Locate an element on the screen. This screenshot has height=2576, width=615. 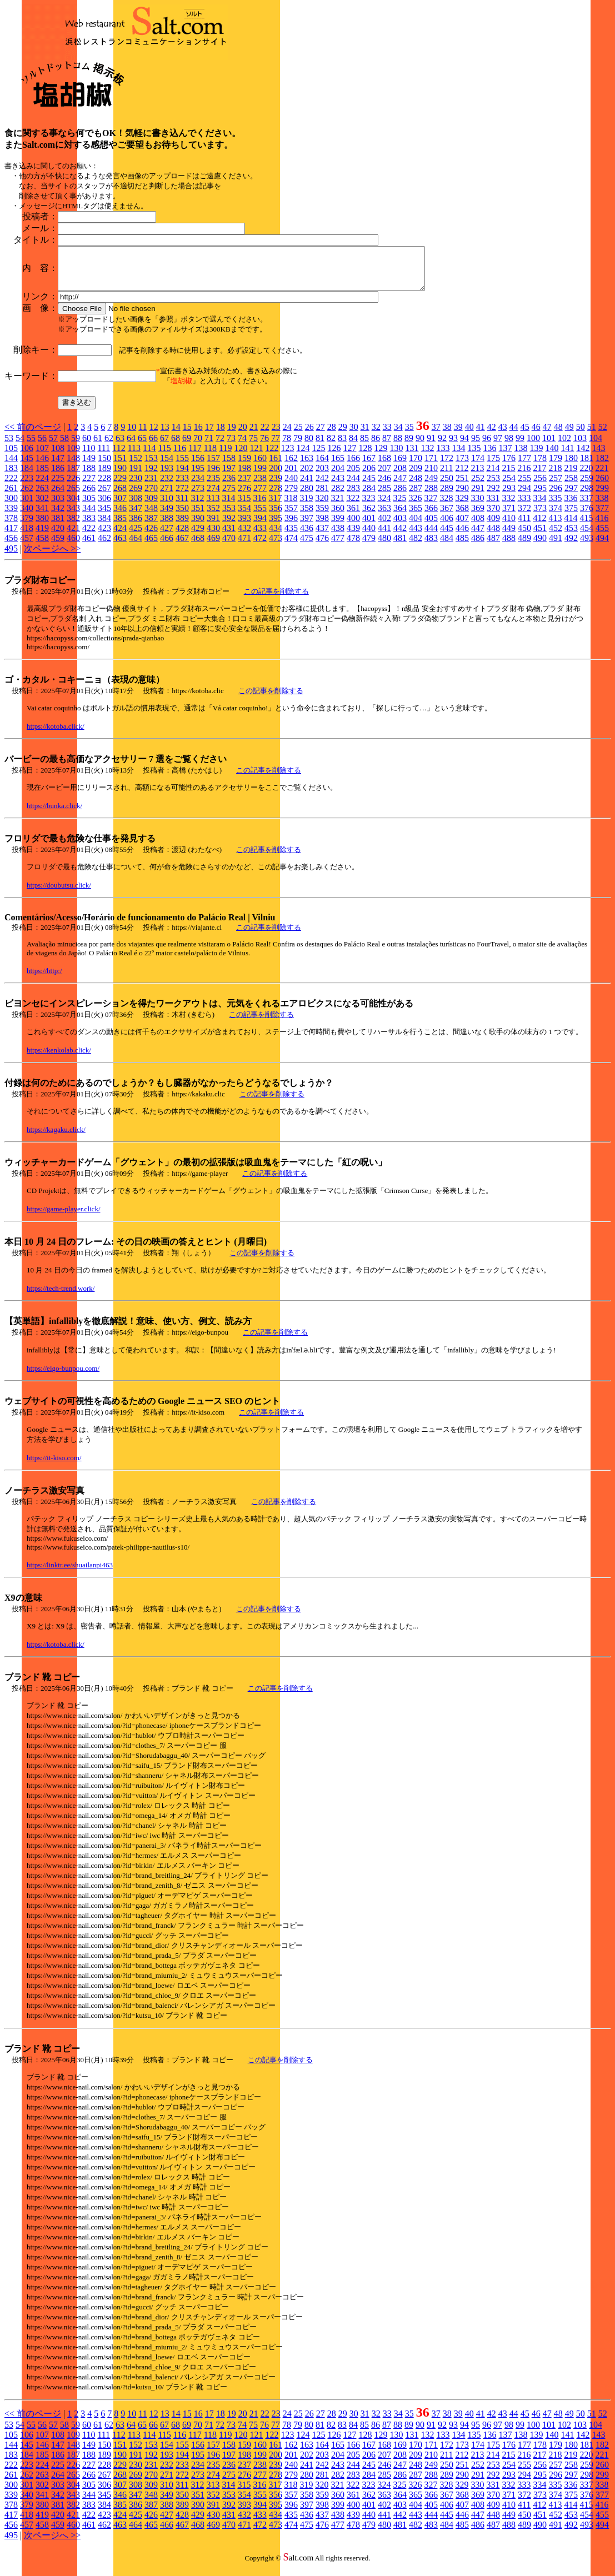
371 is located at coordinates (509, 516).